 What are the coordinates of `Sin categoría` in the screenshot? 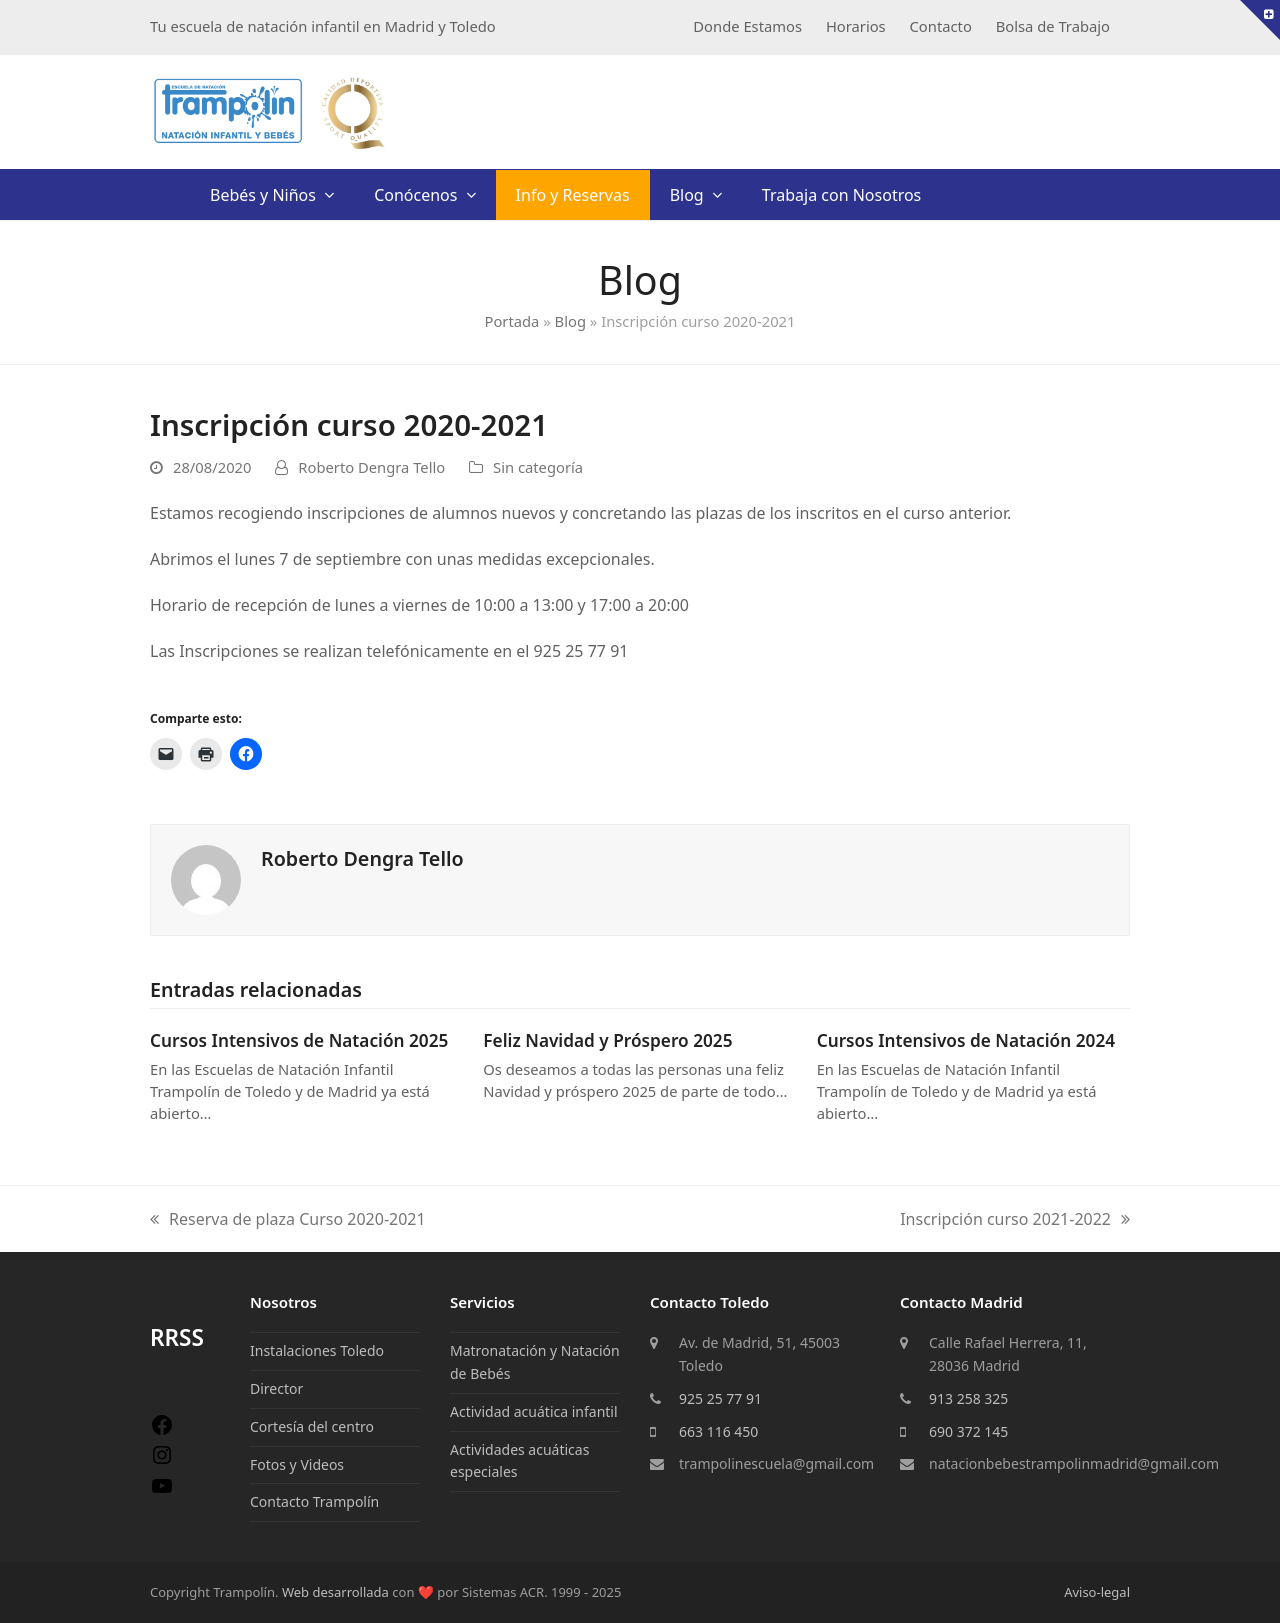 It's located at (538, 467).